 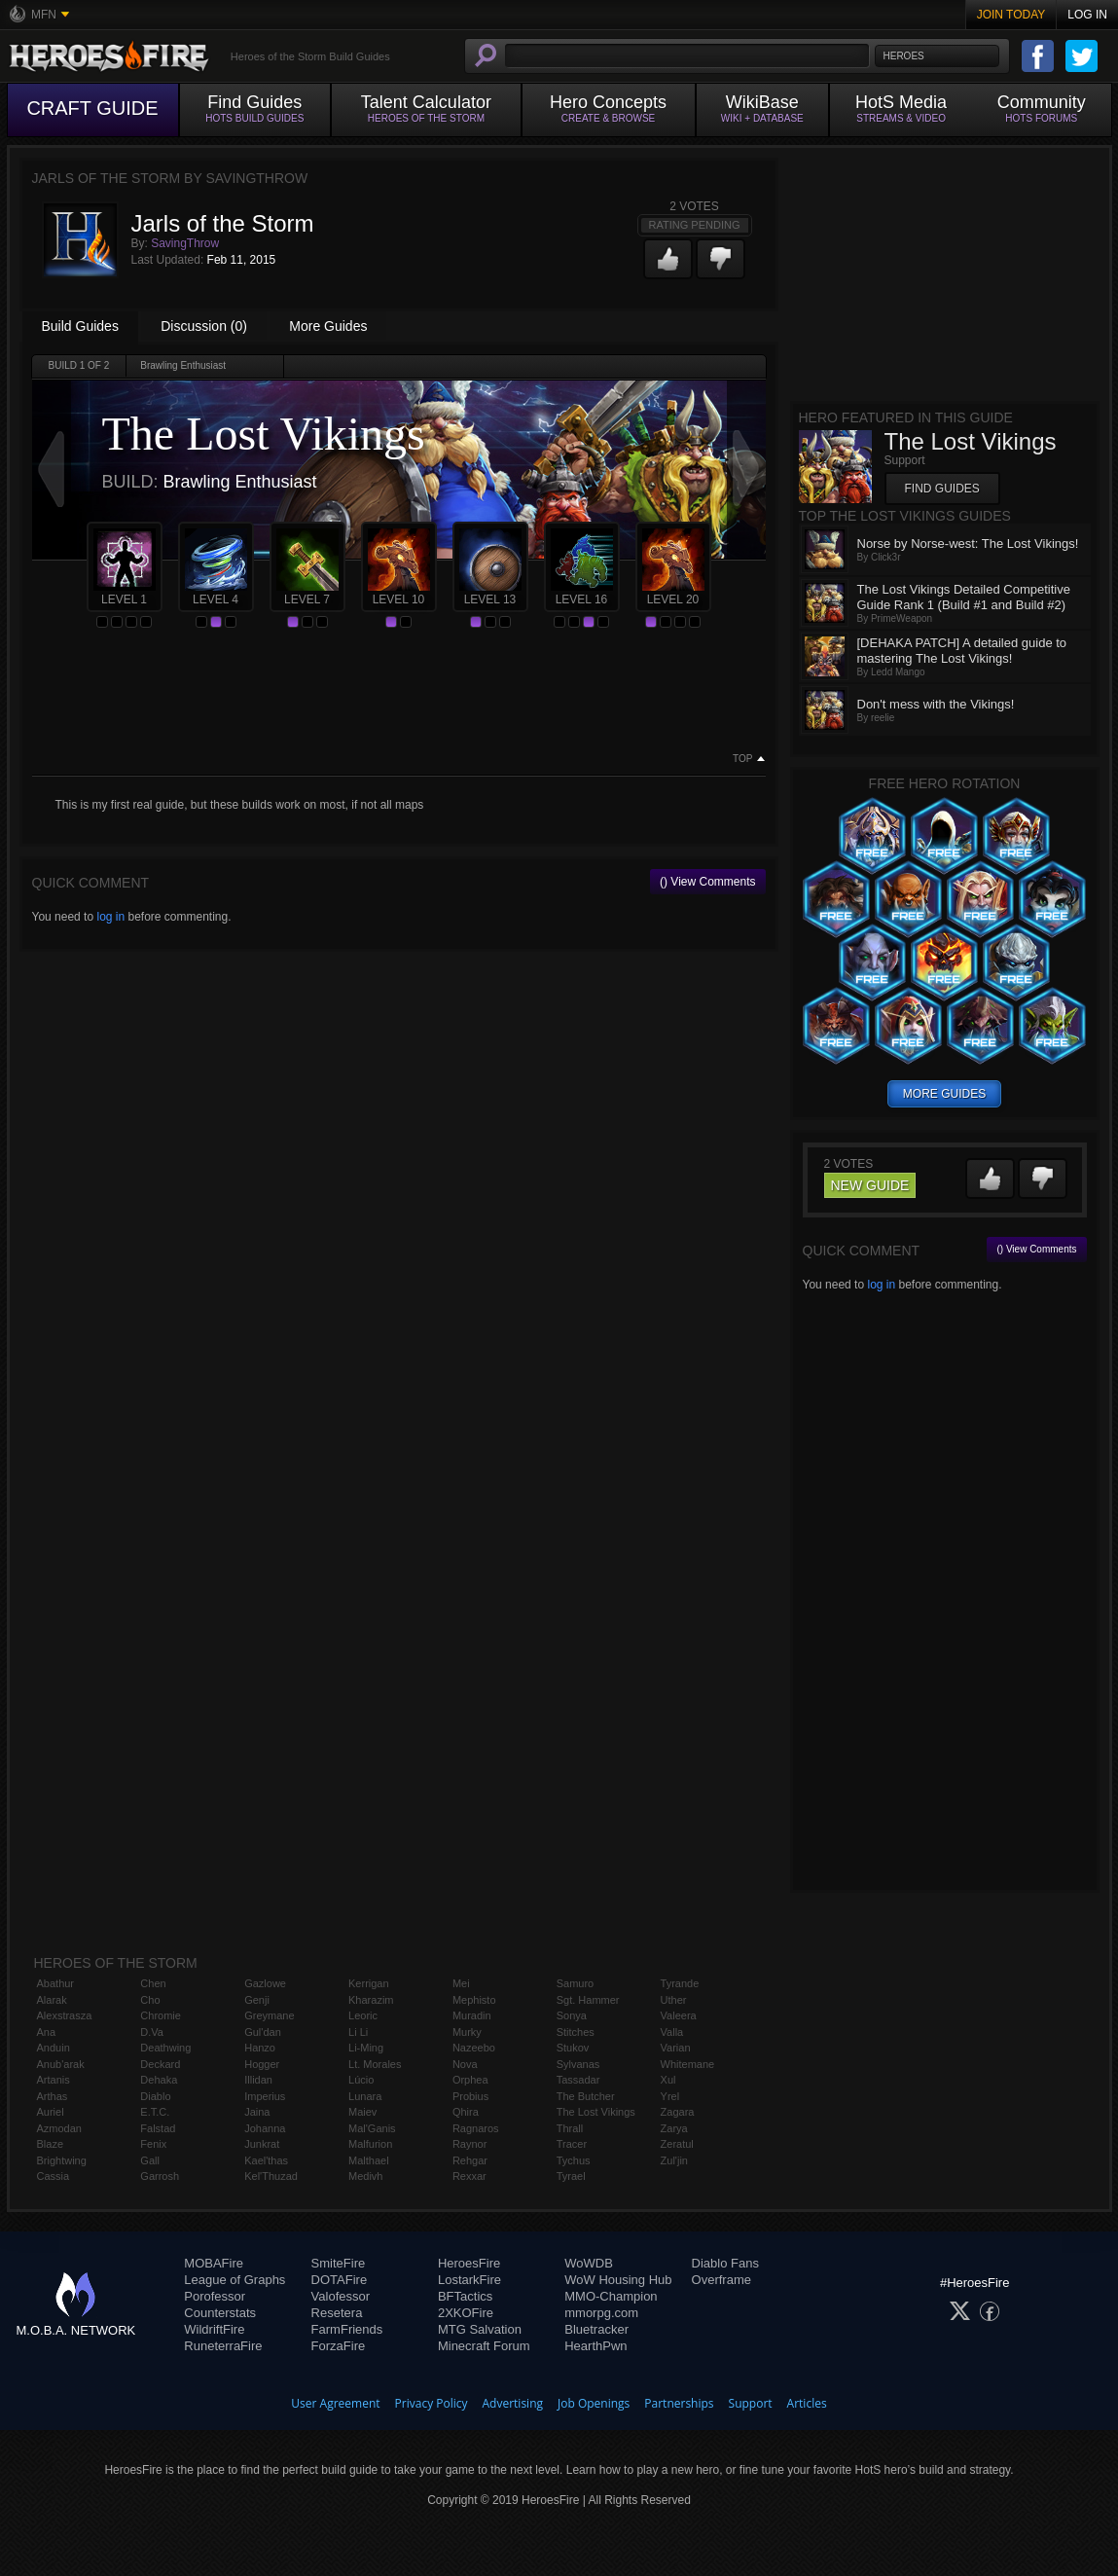 I want to click on Zeratul, so click(x=677, y=2144).